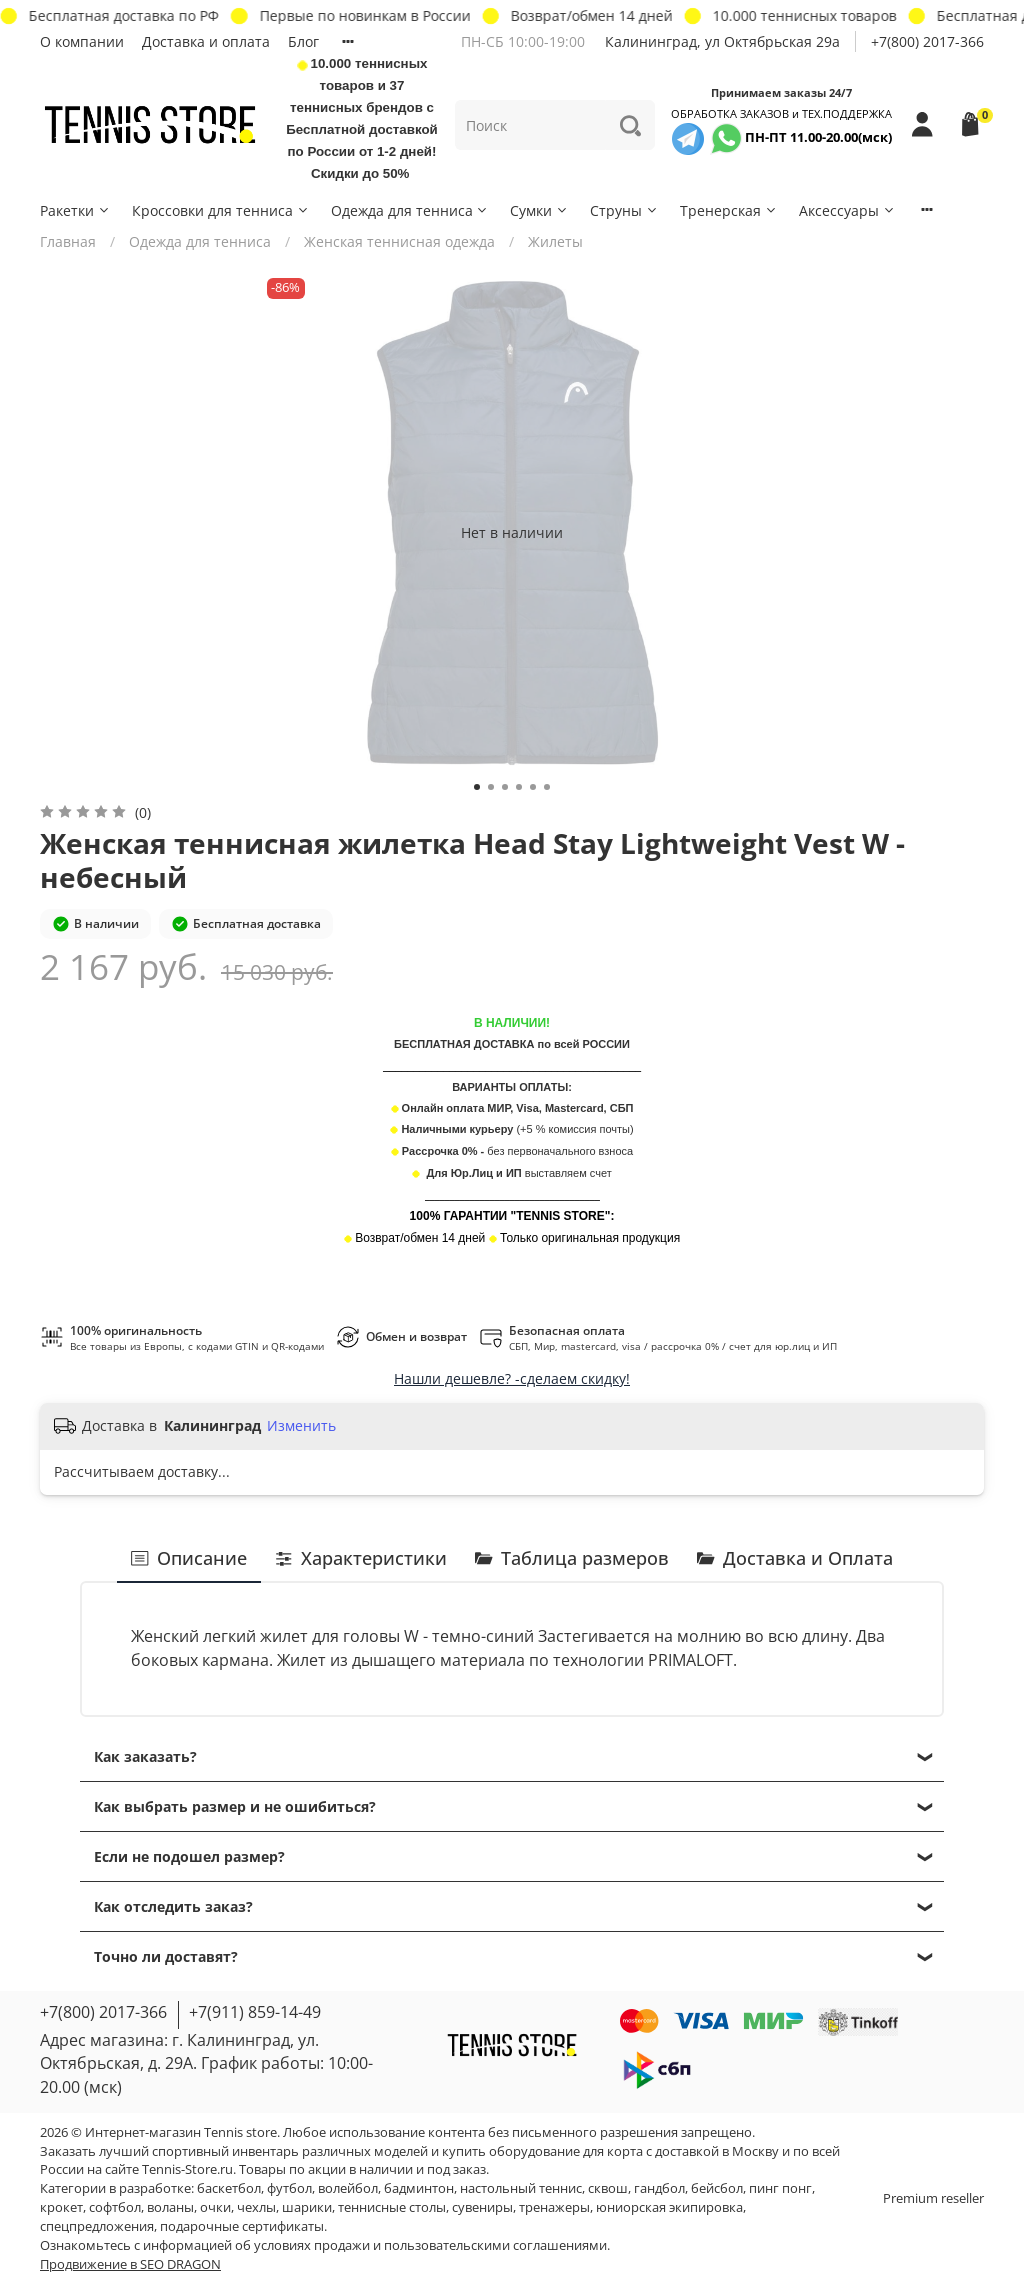  Describe the element at coordinates (669, 2207) in the screenshot. I see `юниорская экипировка` at that location.